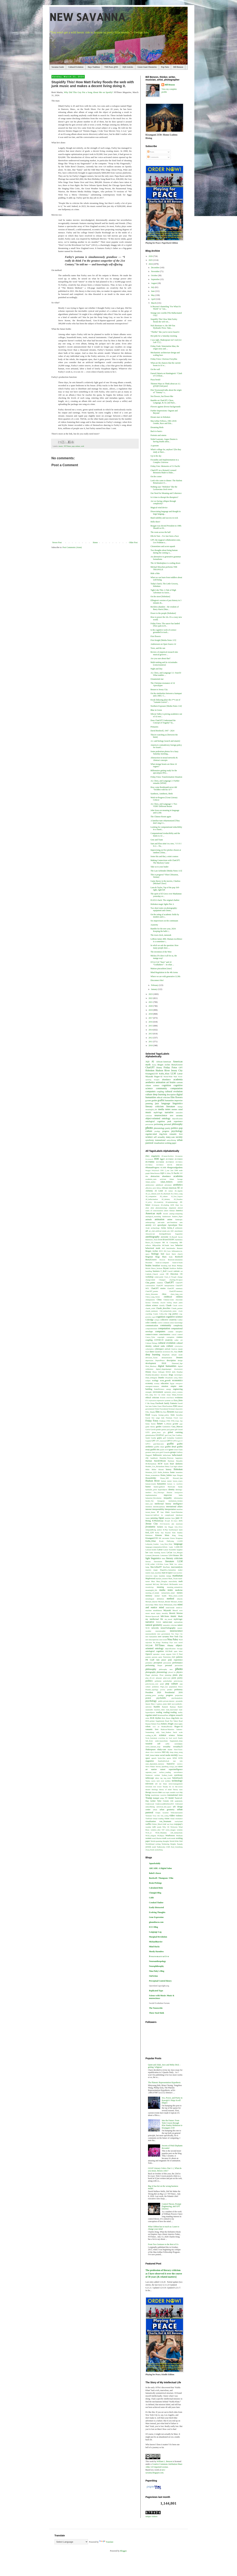 The height and width of the screenshot is (2576, 237). Describe the element at coordinates (155, 1137) in the screenshot. I see `self` at that location.